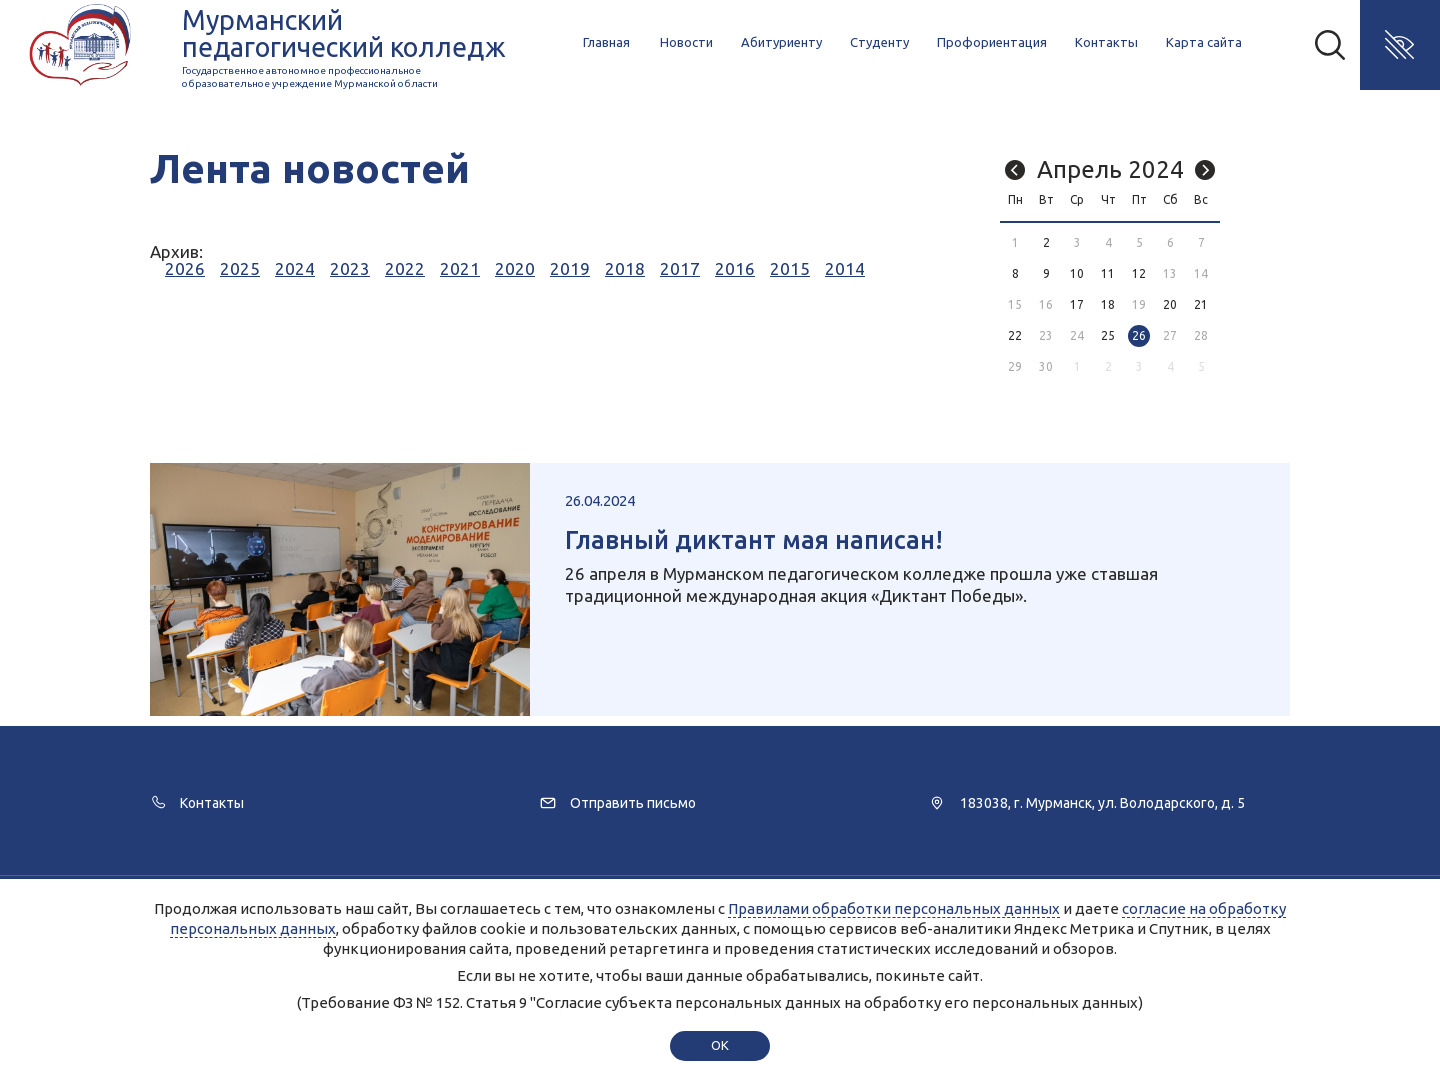  What do you see at coordinates (790, 268) in the screenshot?
I see `2015` at bounding box center [790, 268].